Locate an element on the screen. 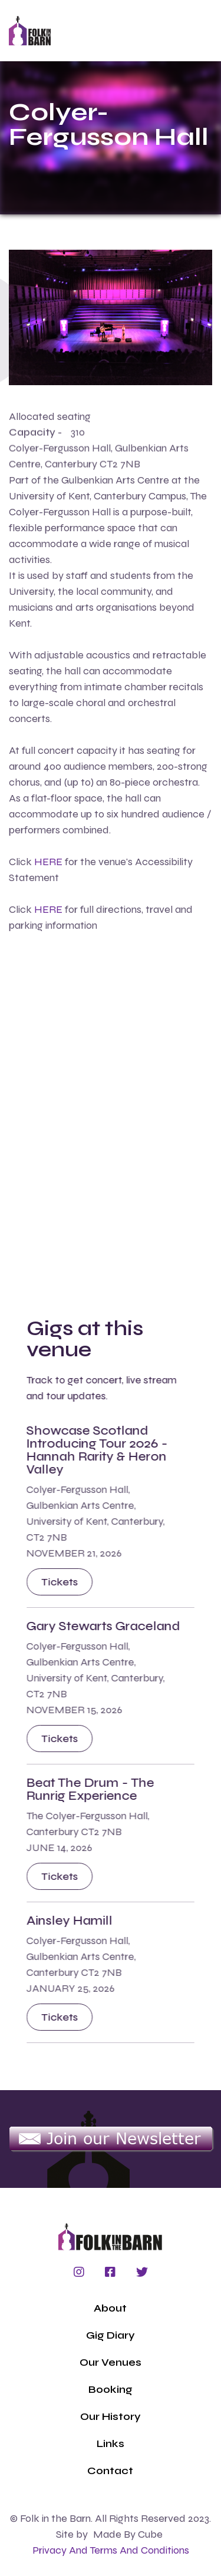  Links is located at coordinates (110, 2443).